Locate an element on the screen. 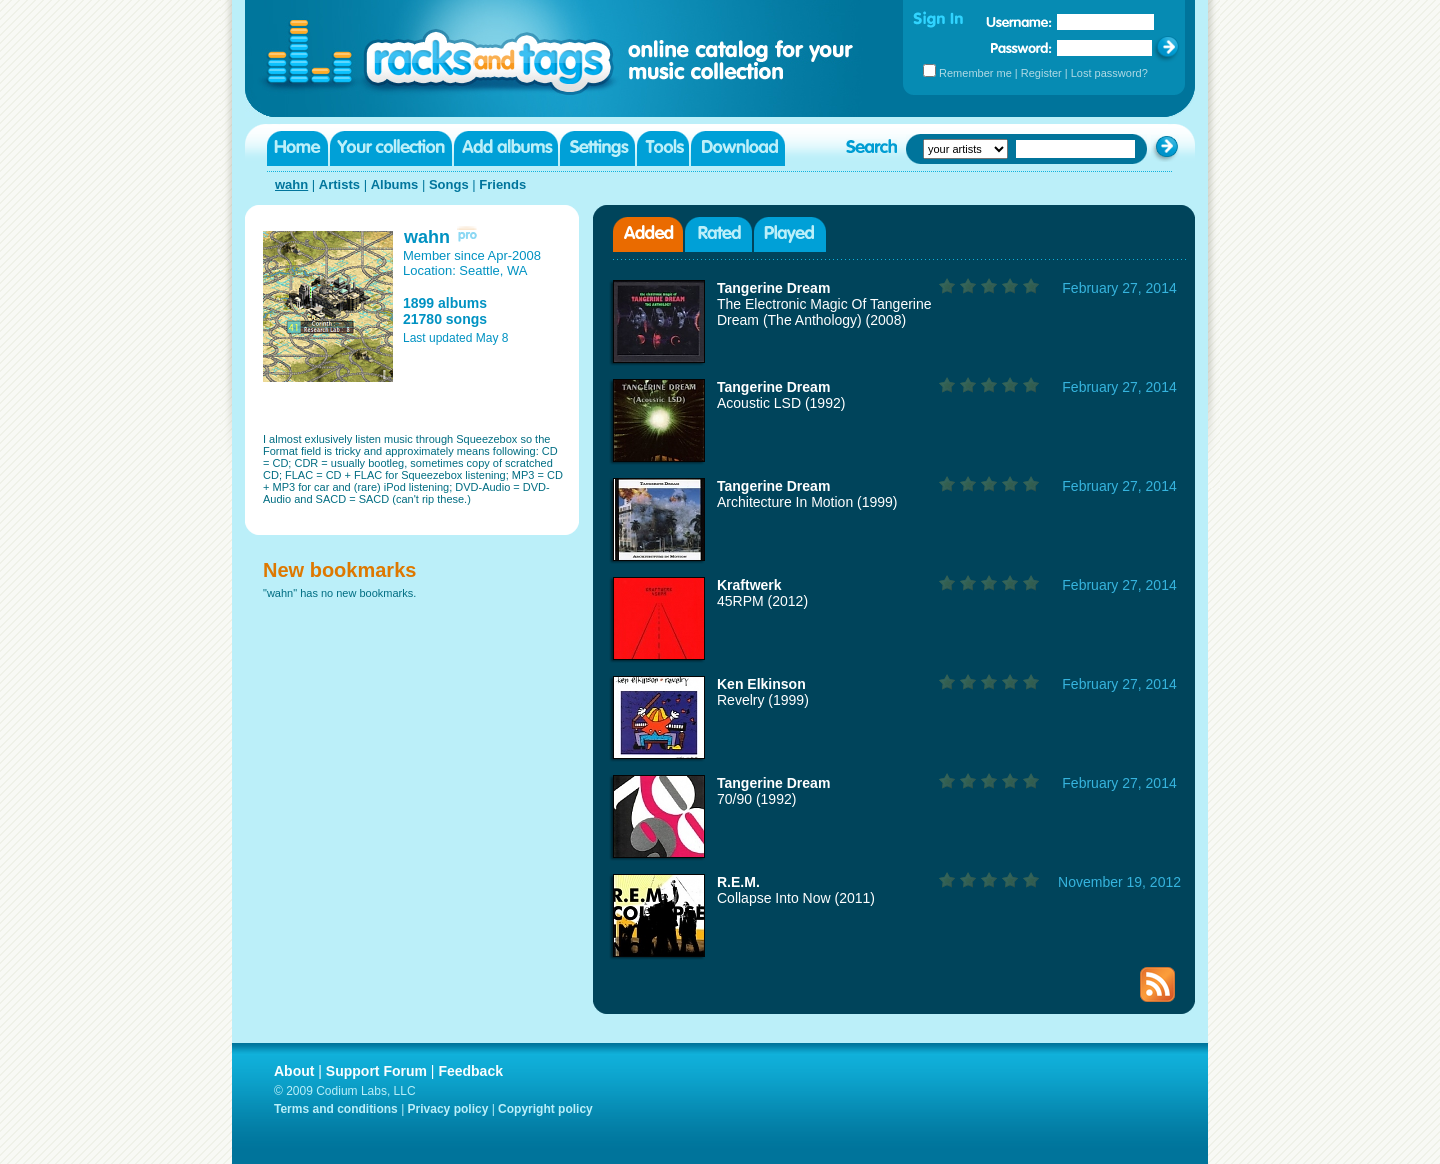 The height and width of the screenshot is (1164, 1440). About is located at coordinates (294, 1071).